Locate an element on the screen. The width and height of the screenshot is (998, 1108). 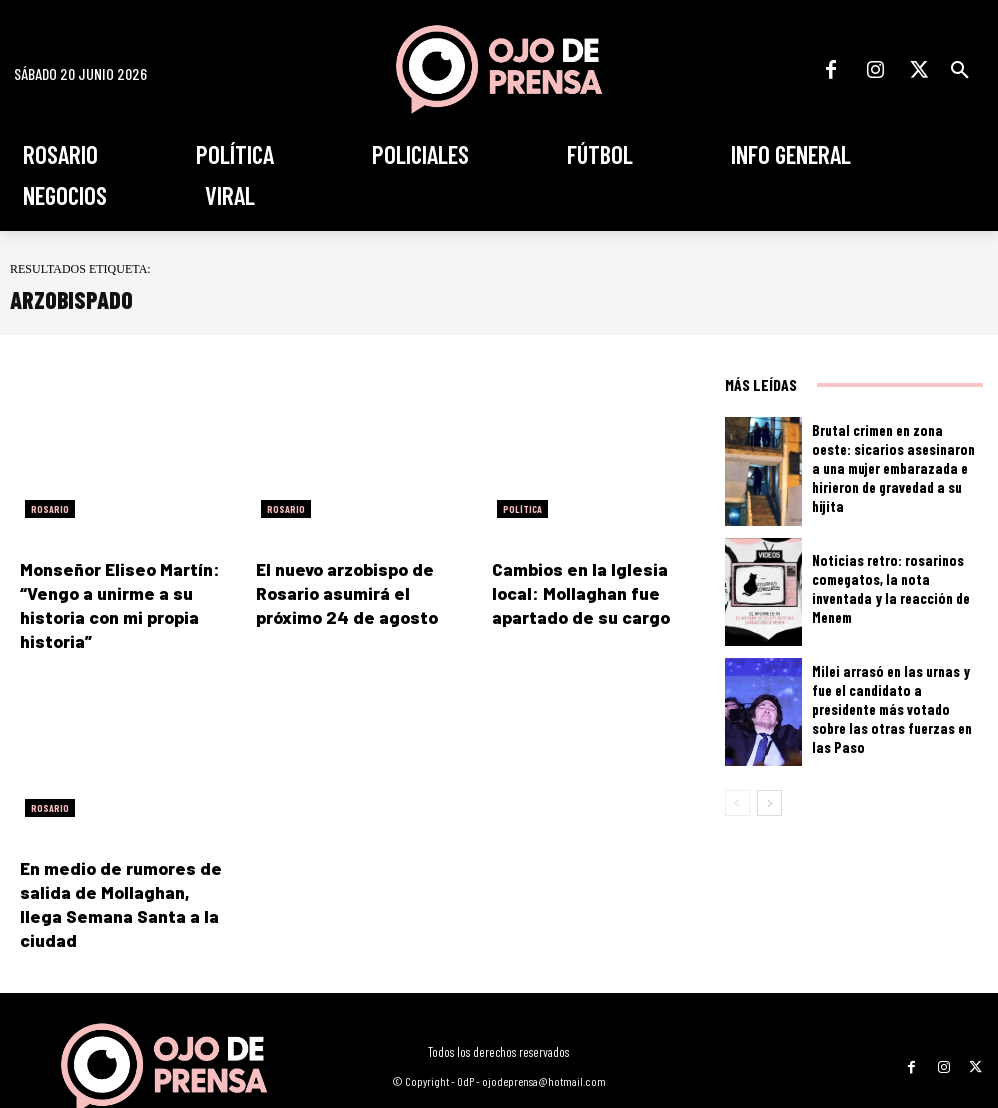
Monseñor Eliseo Martín: “Vengo a unirme a su historia con mi propia historia” is located at coordinates (126, 590).